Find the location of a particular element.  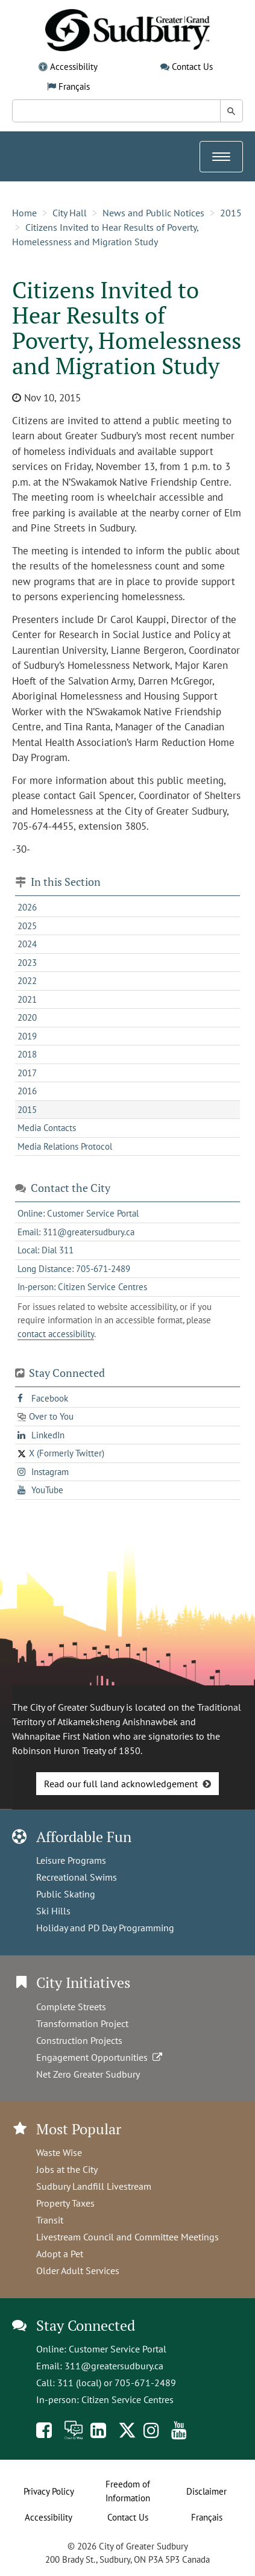

Read our full land acknowledgement is located at coordinates (121, 1784).